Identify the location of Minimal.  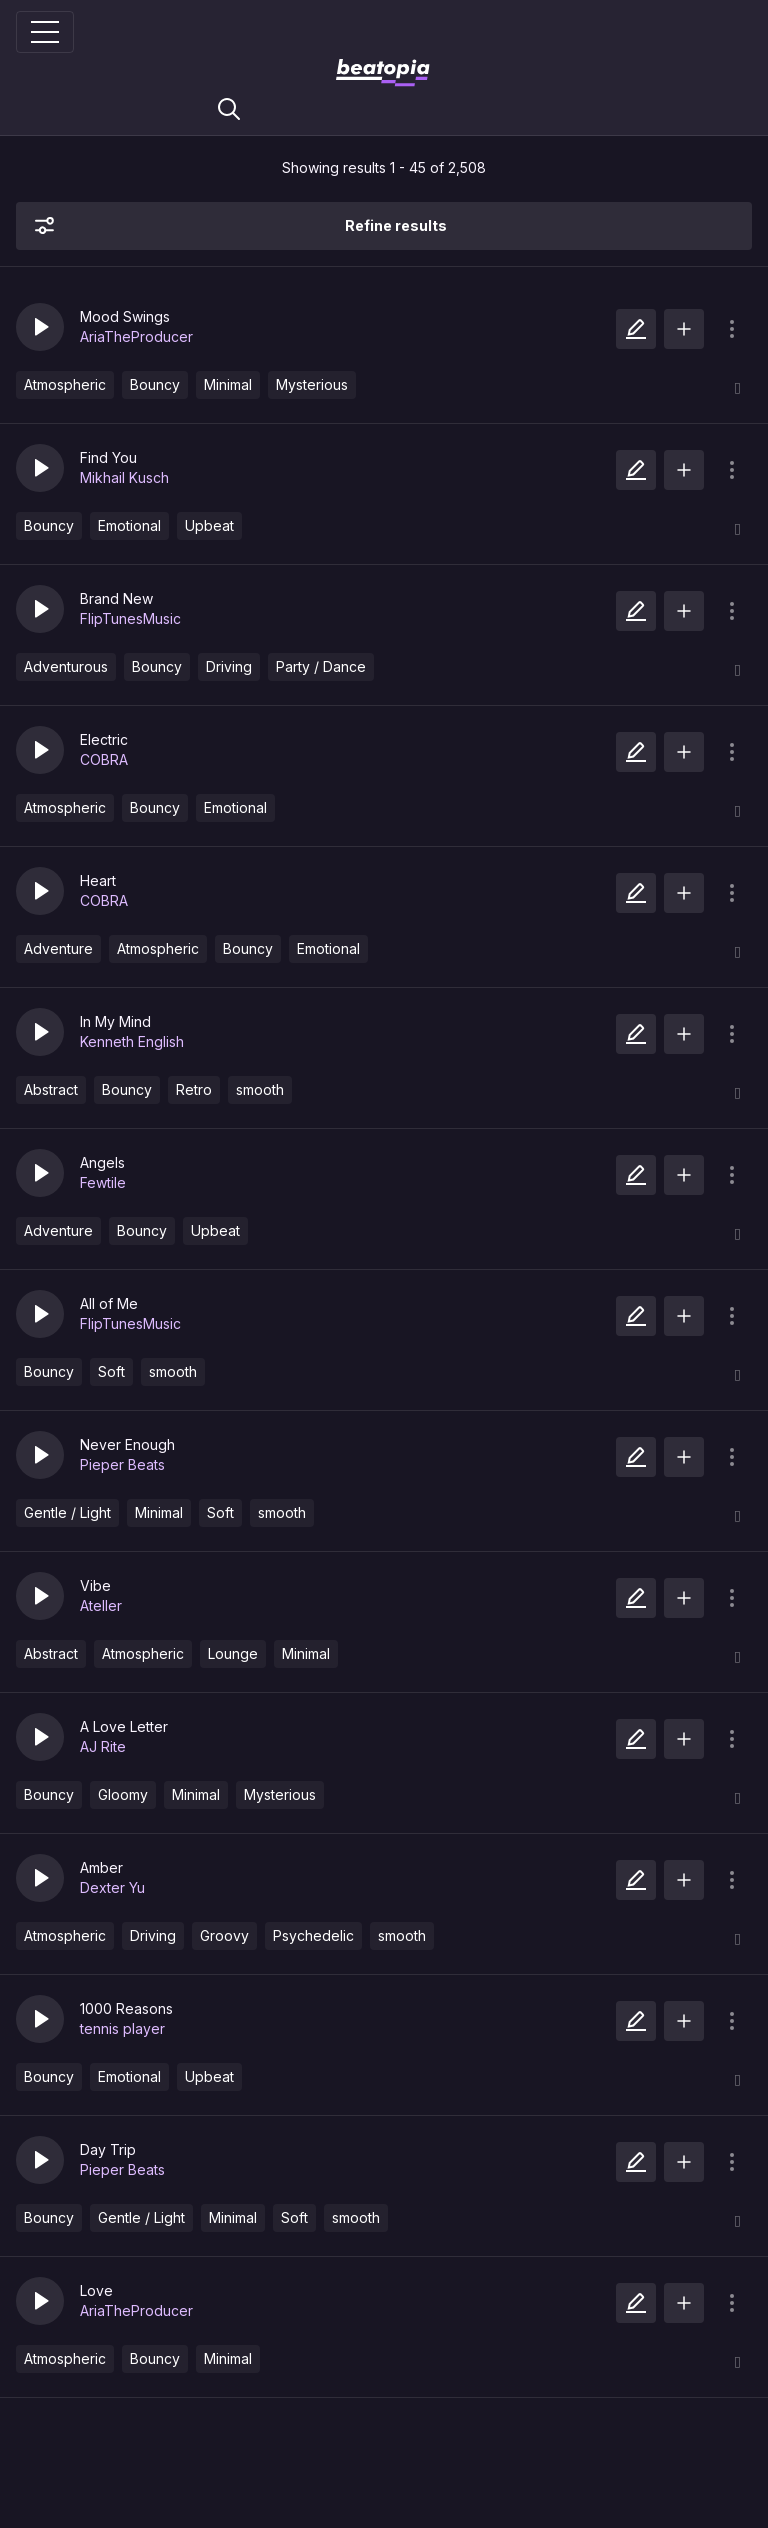
(228, 384).